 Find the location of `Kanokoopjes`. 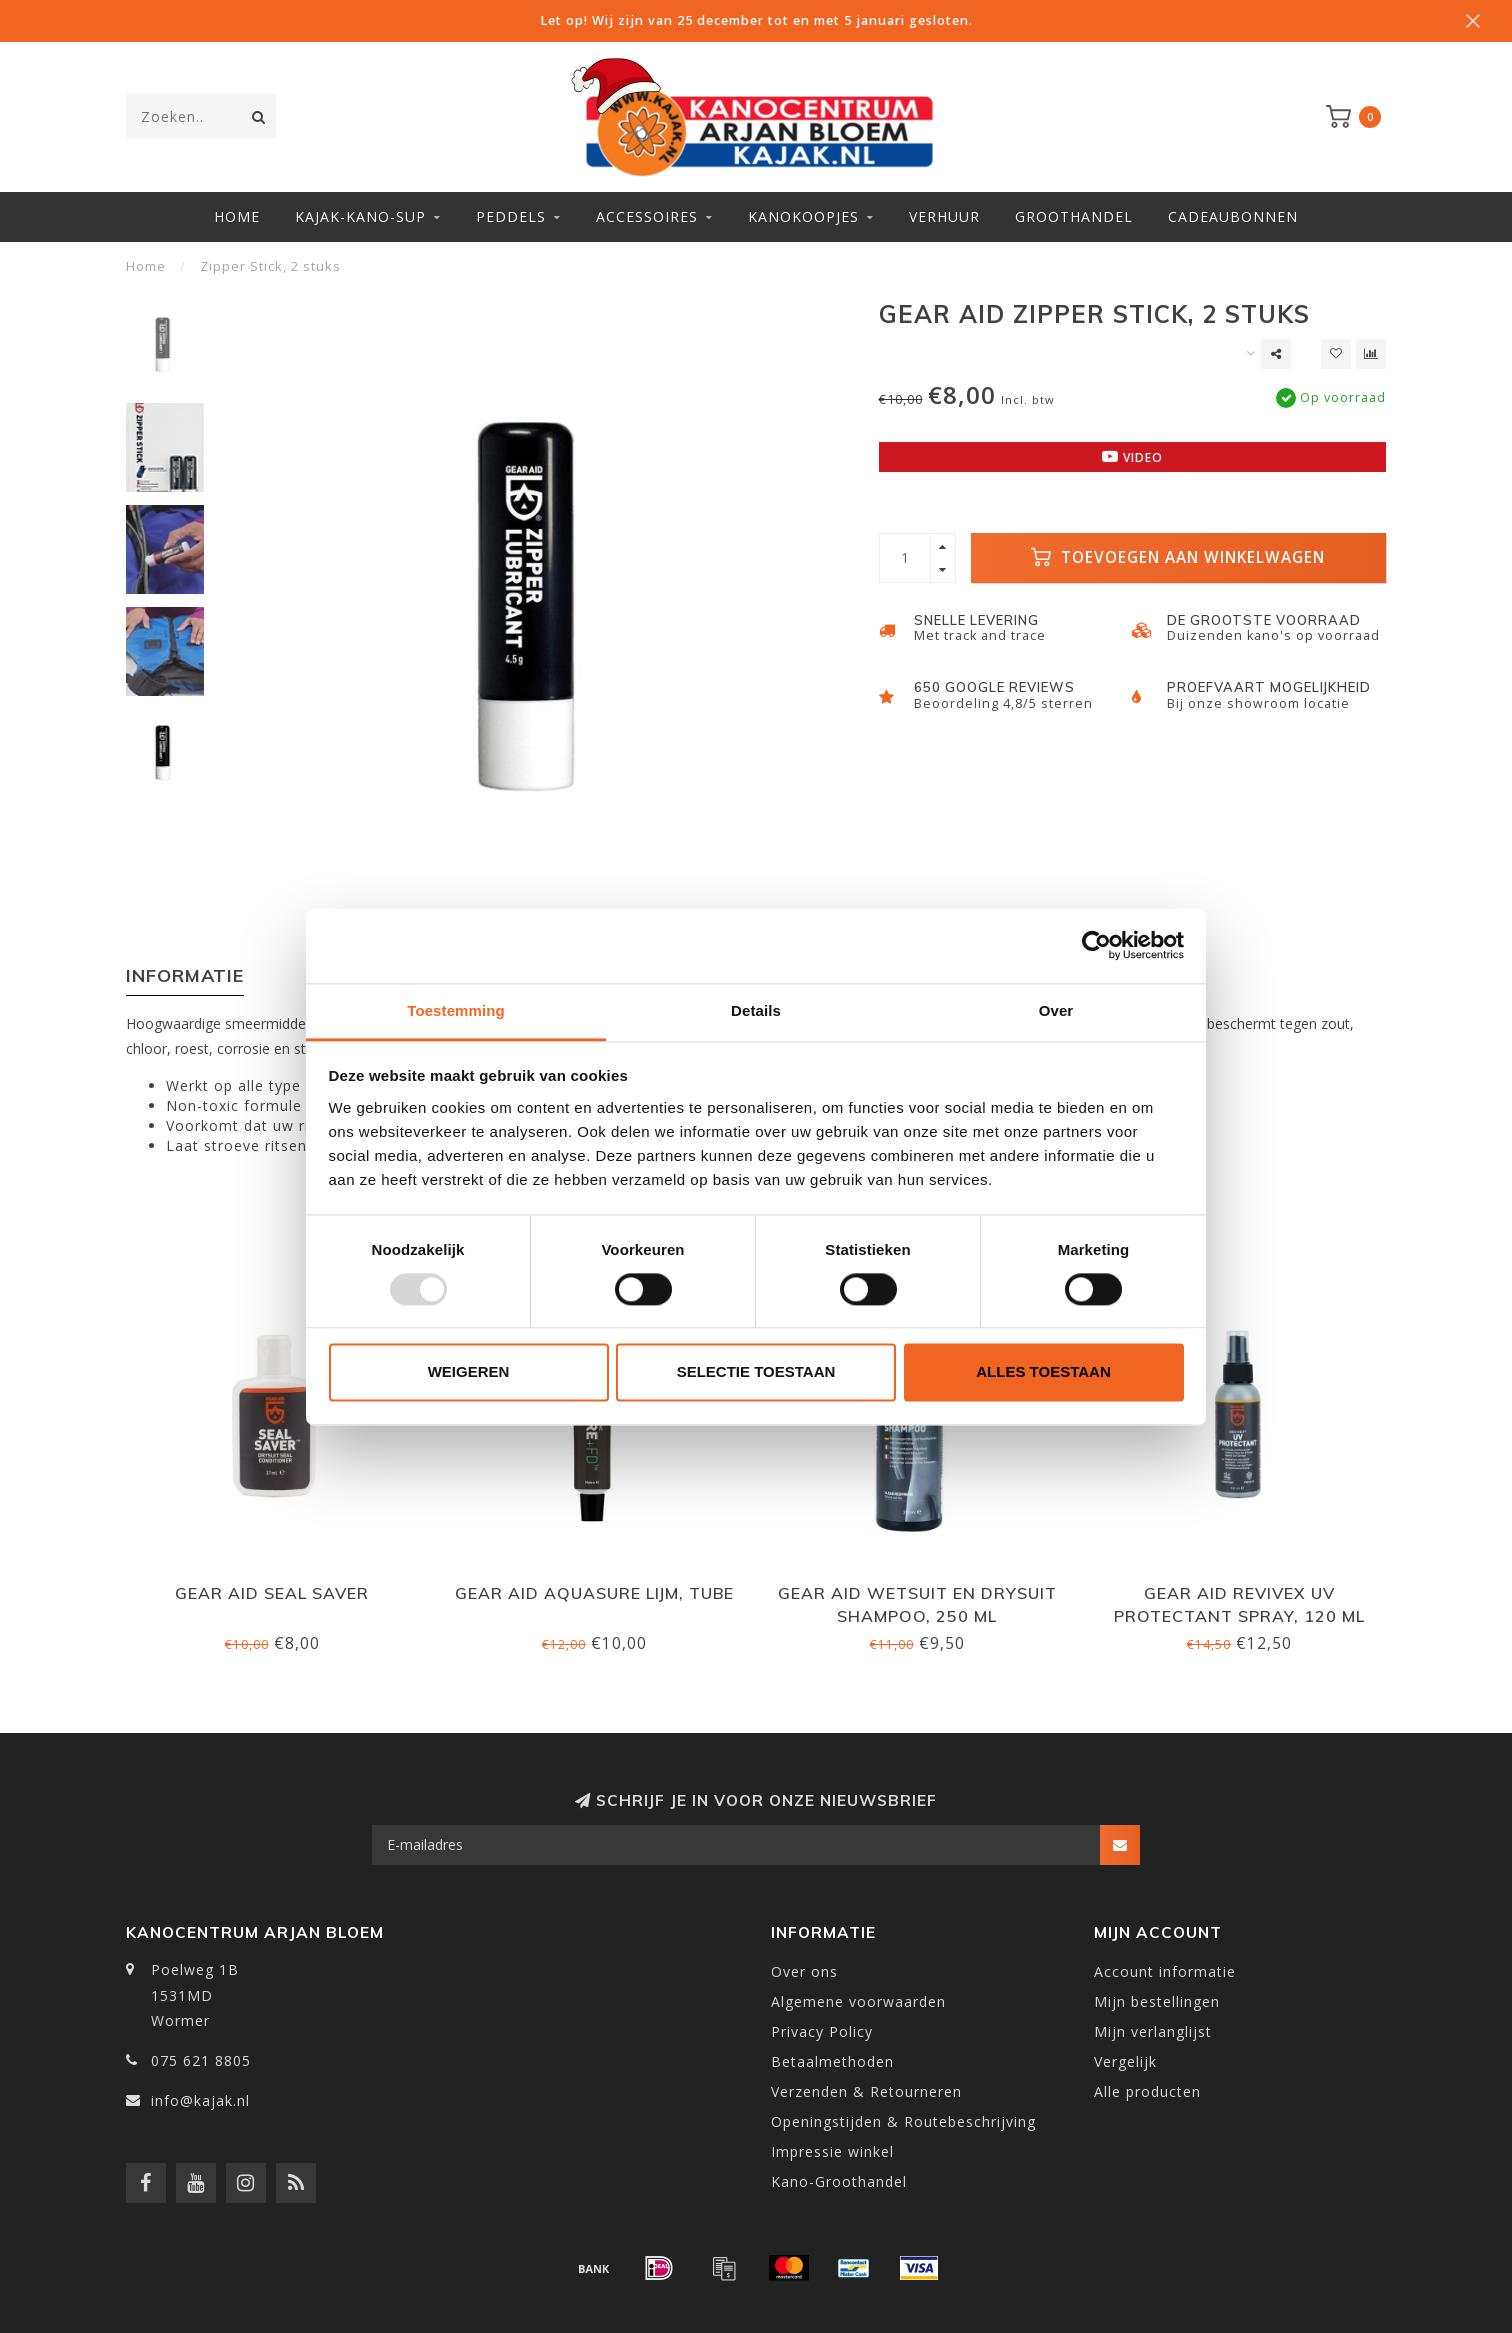

Kanokoopjes is located at coordinates (803, 216).